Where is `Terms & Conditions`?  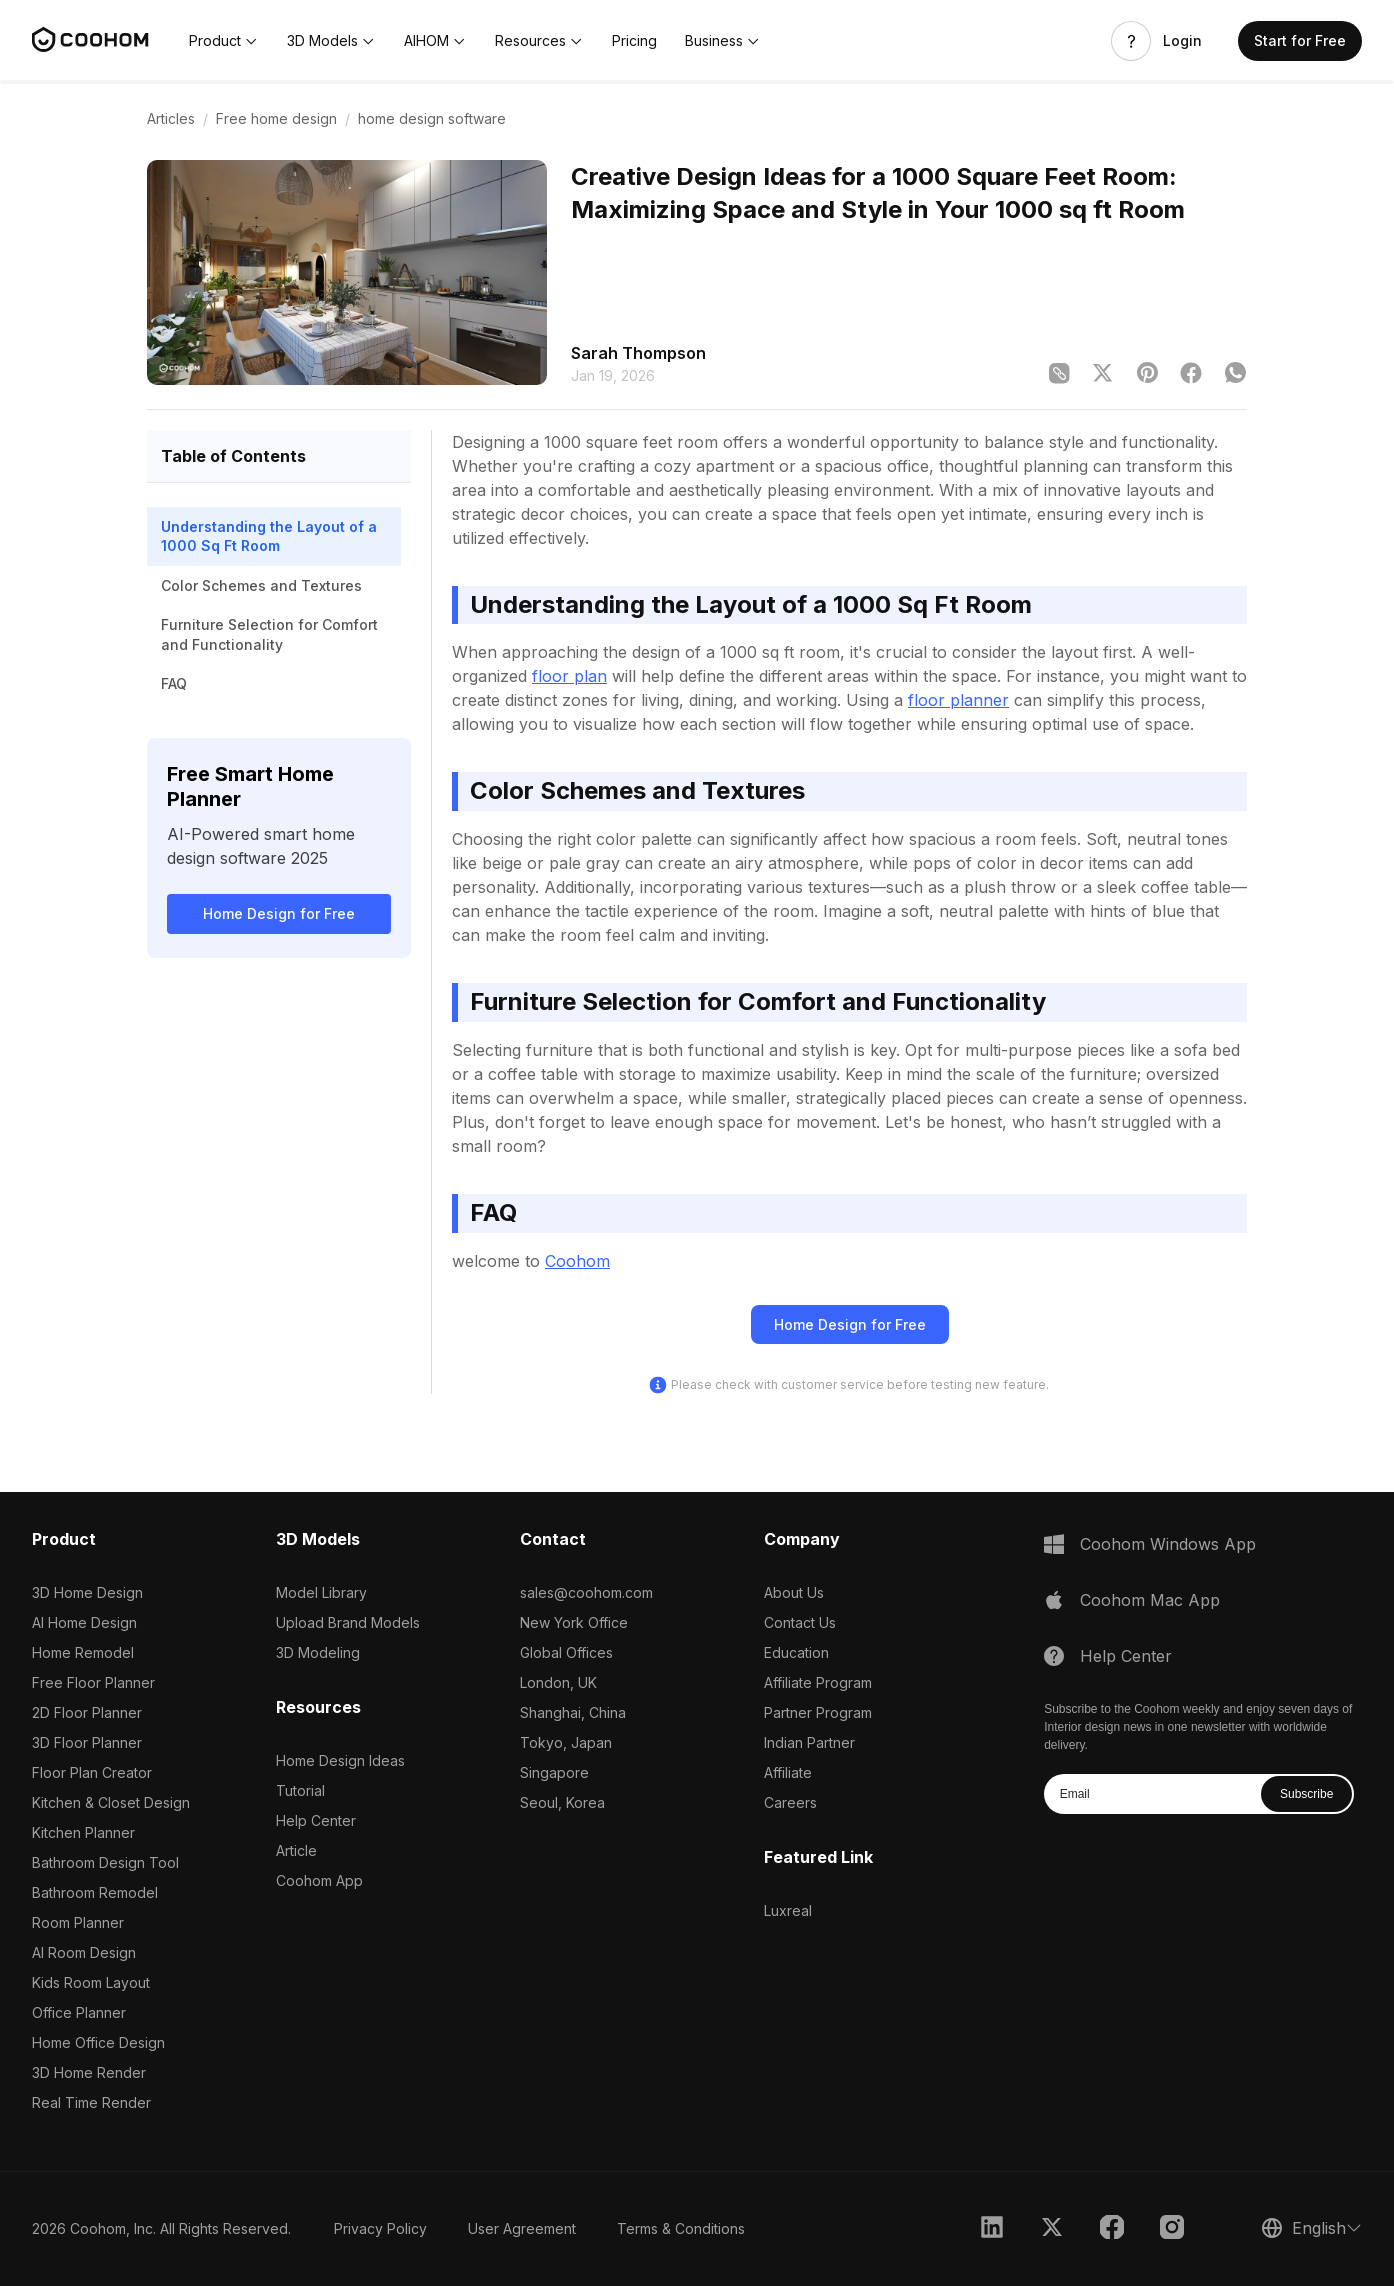
Terms & Conditions is located at coordinates (681, 2228).